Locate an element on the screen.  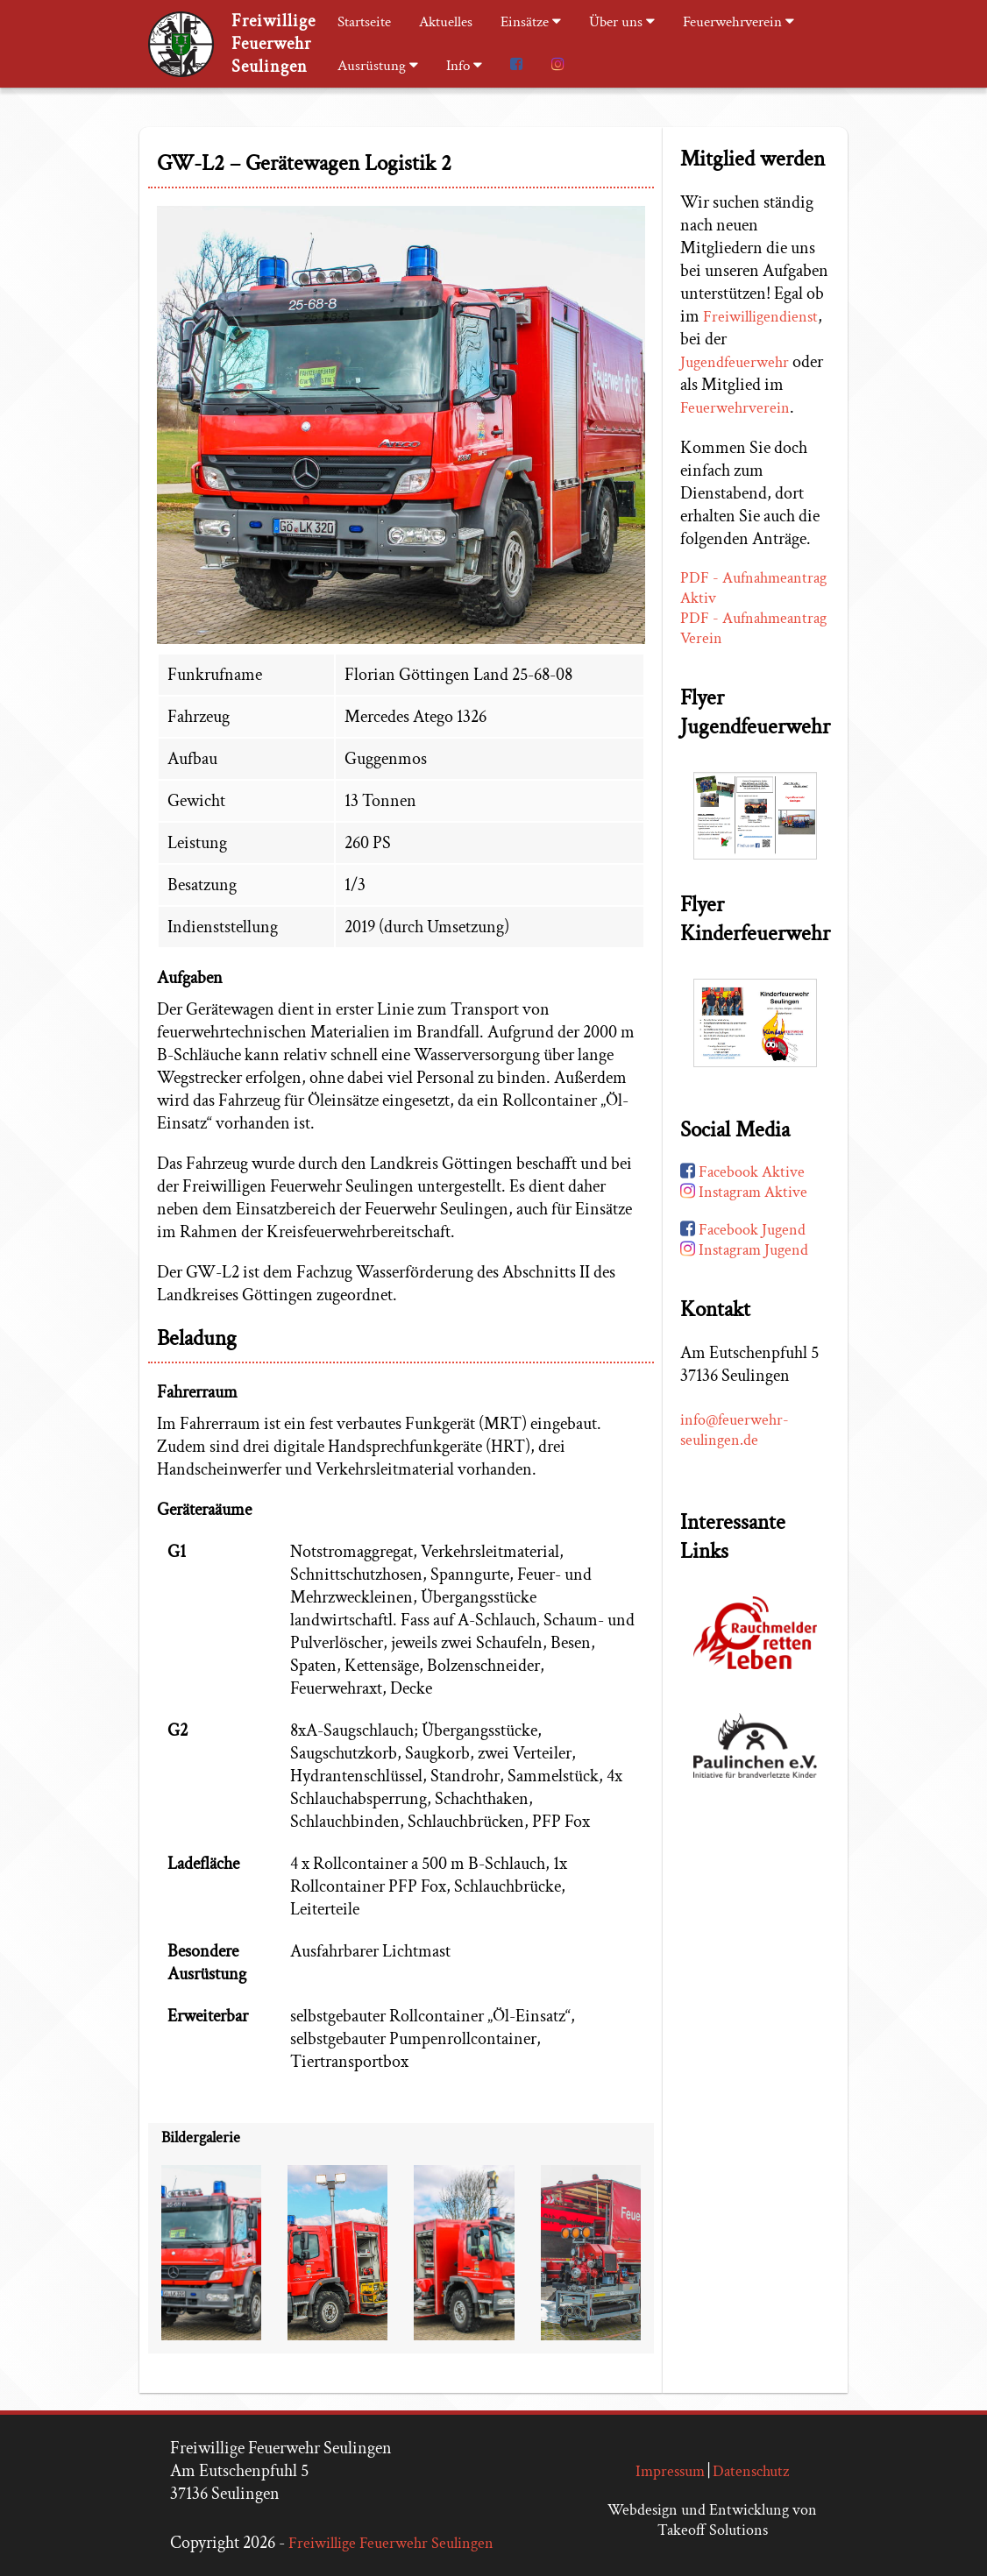
Freiwillige Feuerwehr Seulingen is located at coordinates (391, 2543).